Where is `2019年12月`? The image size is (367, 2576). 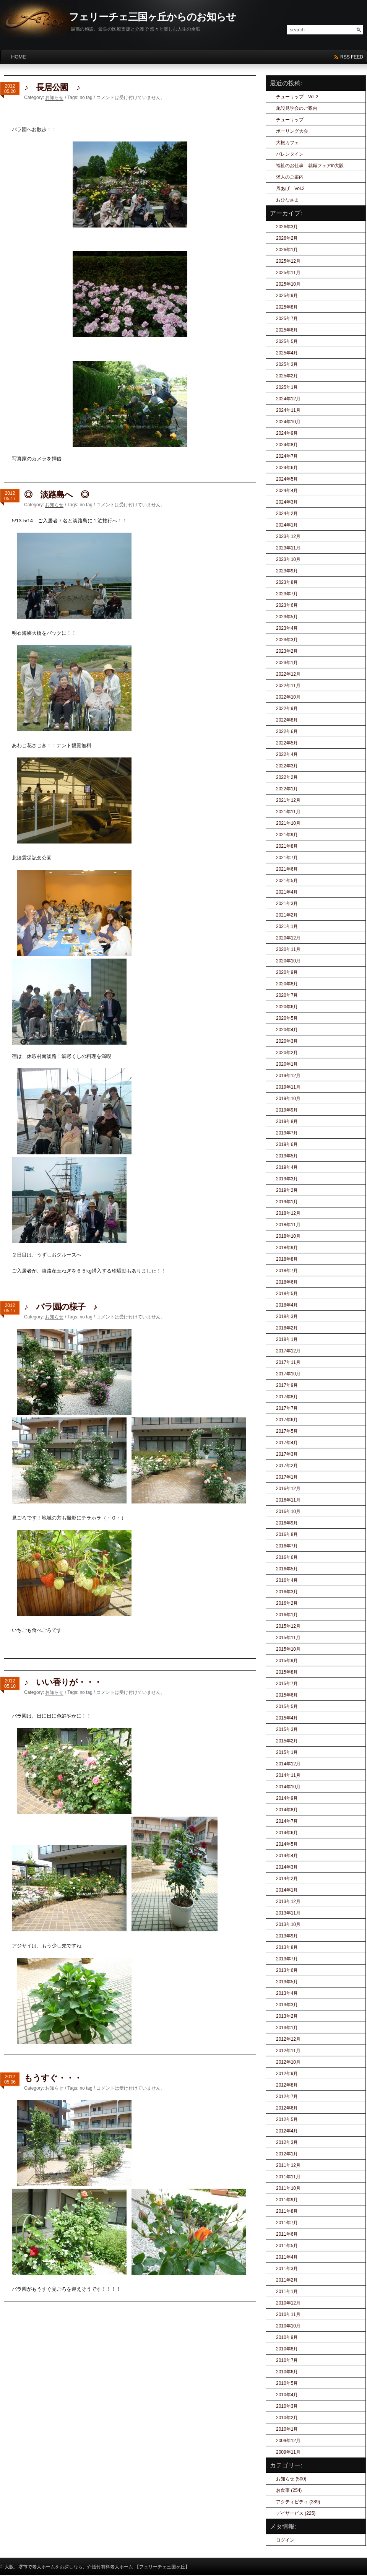 2019年12月 is located at coordinates (288, 1075).